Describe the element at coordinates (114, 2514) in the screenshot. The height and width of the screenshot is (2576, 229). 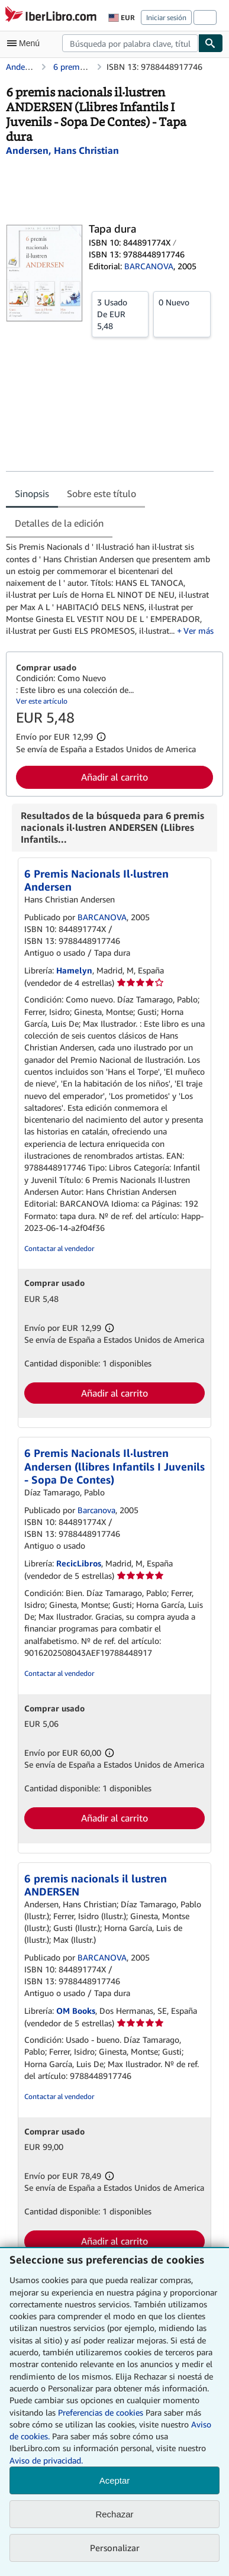
I see `Rechazar [button]` at that location.